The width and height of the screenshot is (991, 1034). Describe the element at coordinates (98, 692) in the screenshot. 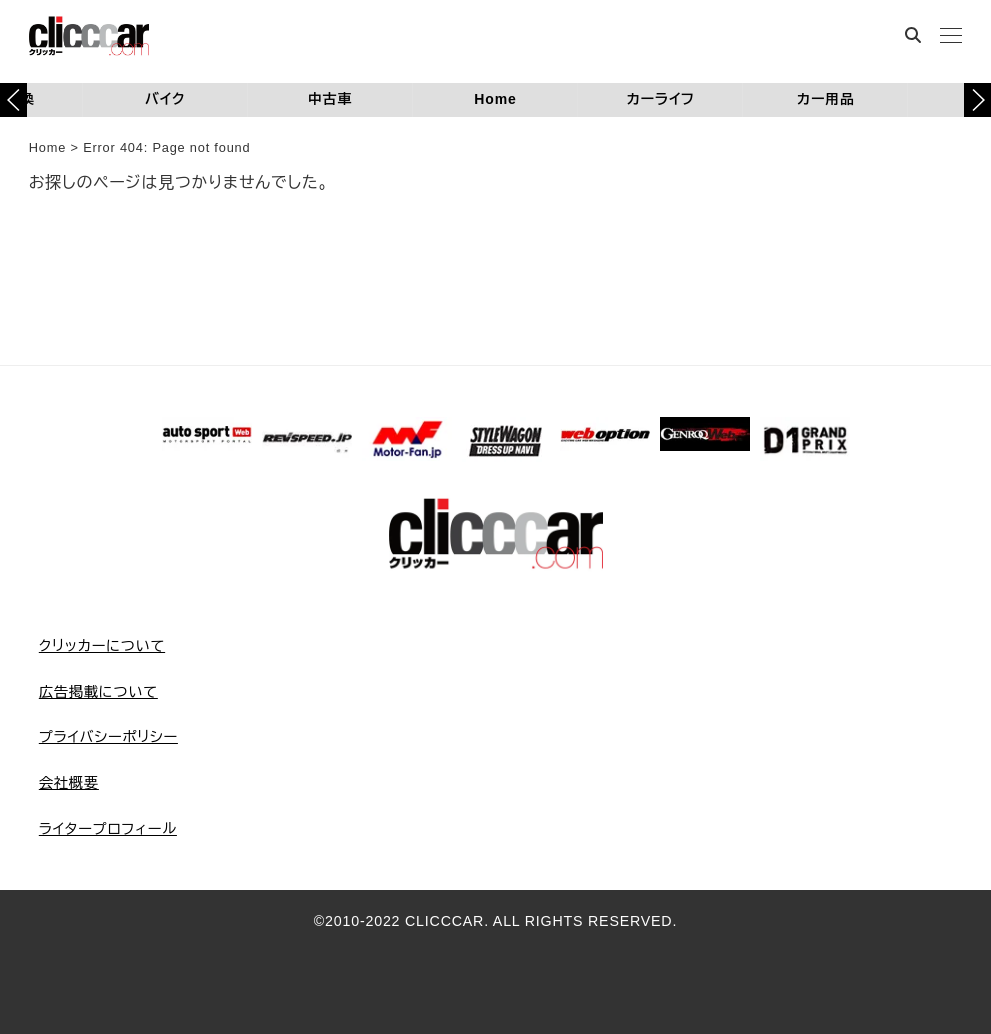

I see `広告掲載について` at that location.